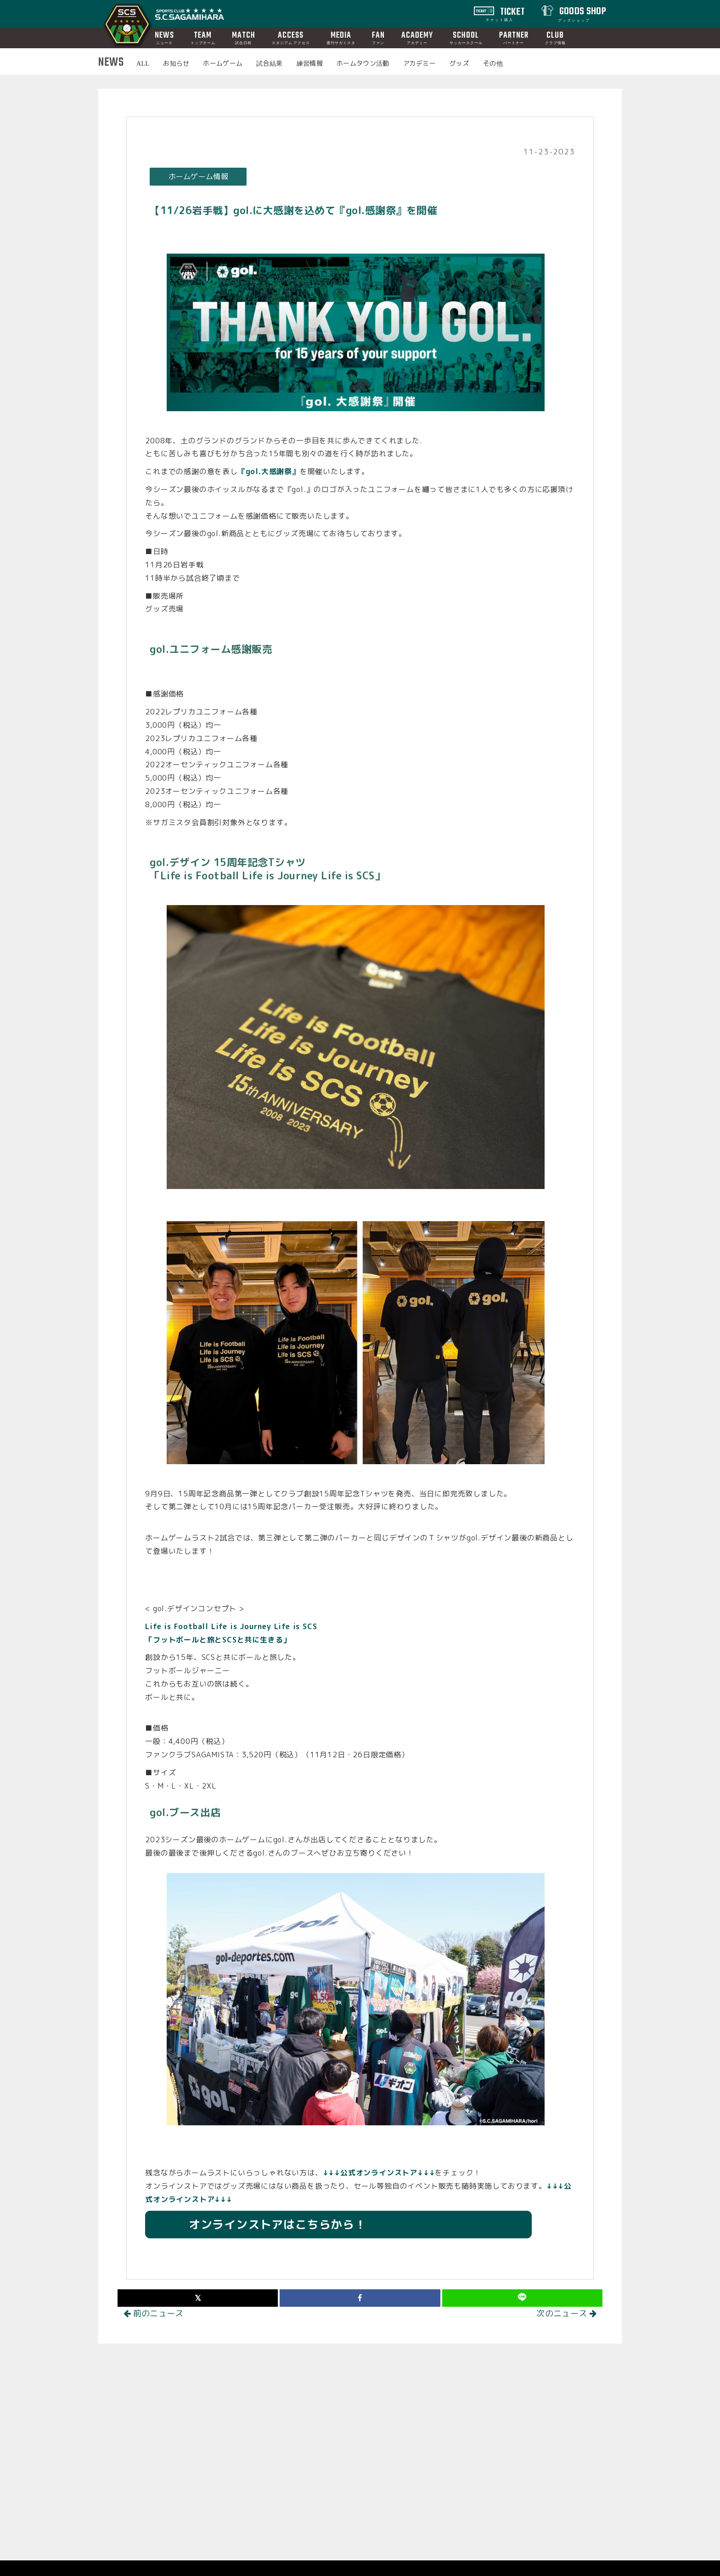  What do you see at coordinates (363, 63) in the screenshot?
I see `ホームタウン活動` at bounding box center [363, 63].